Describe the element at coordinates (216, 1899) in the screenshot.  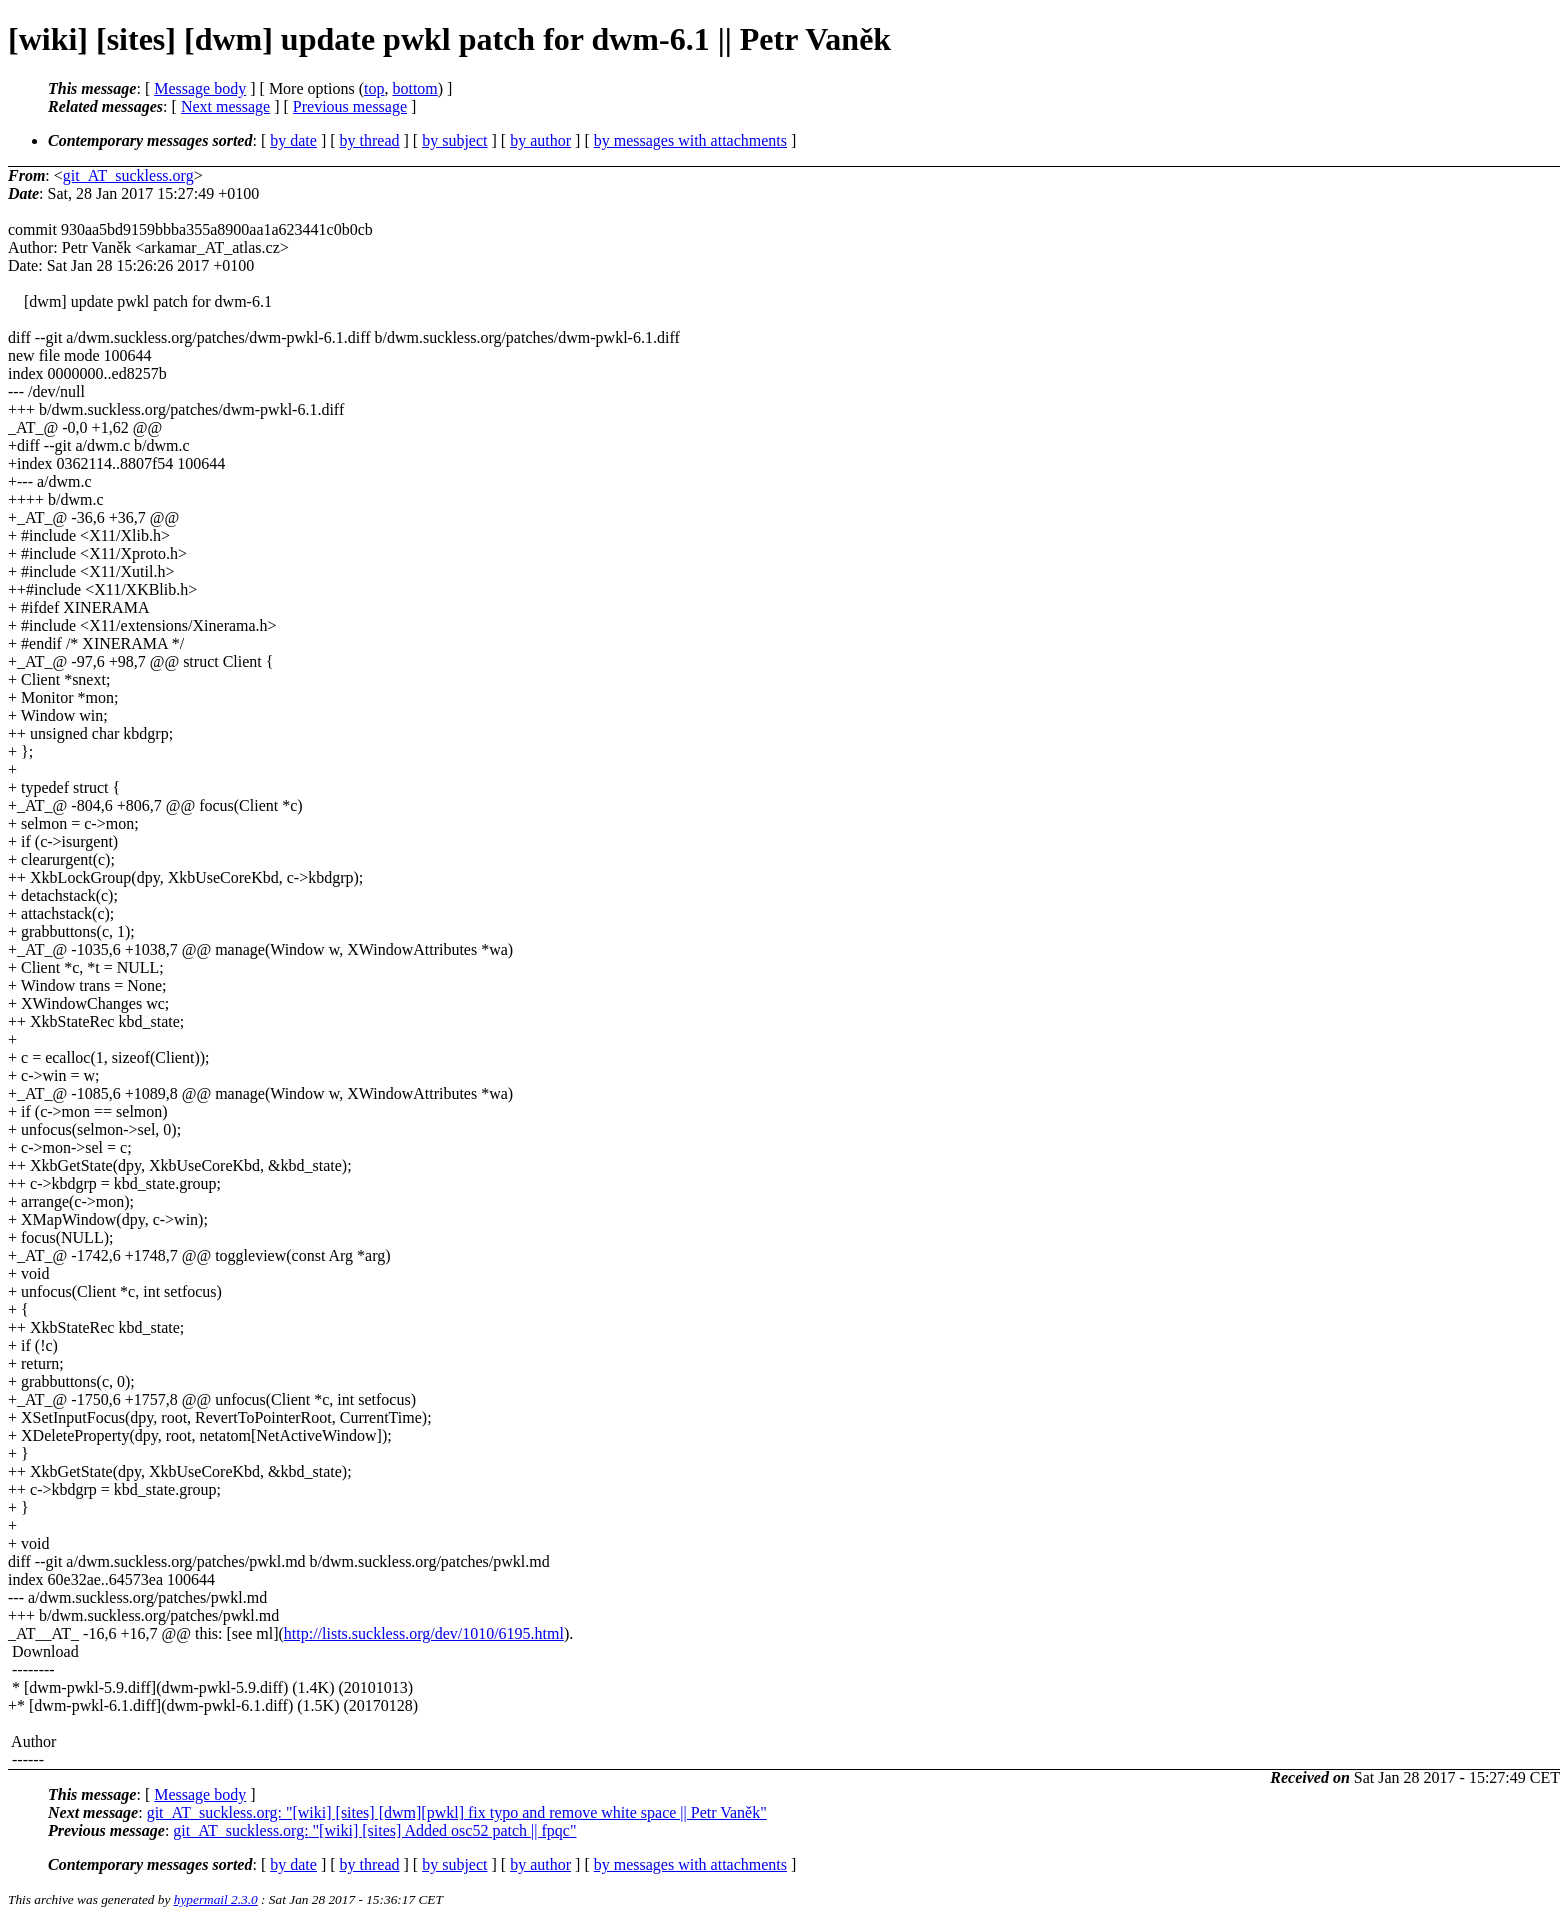
I see `hypermail 2.3.0` at that location.